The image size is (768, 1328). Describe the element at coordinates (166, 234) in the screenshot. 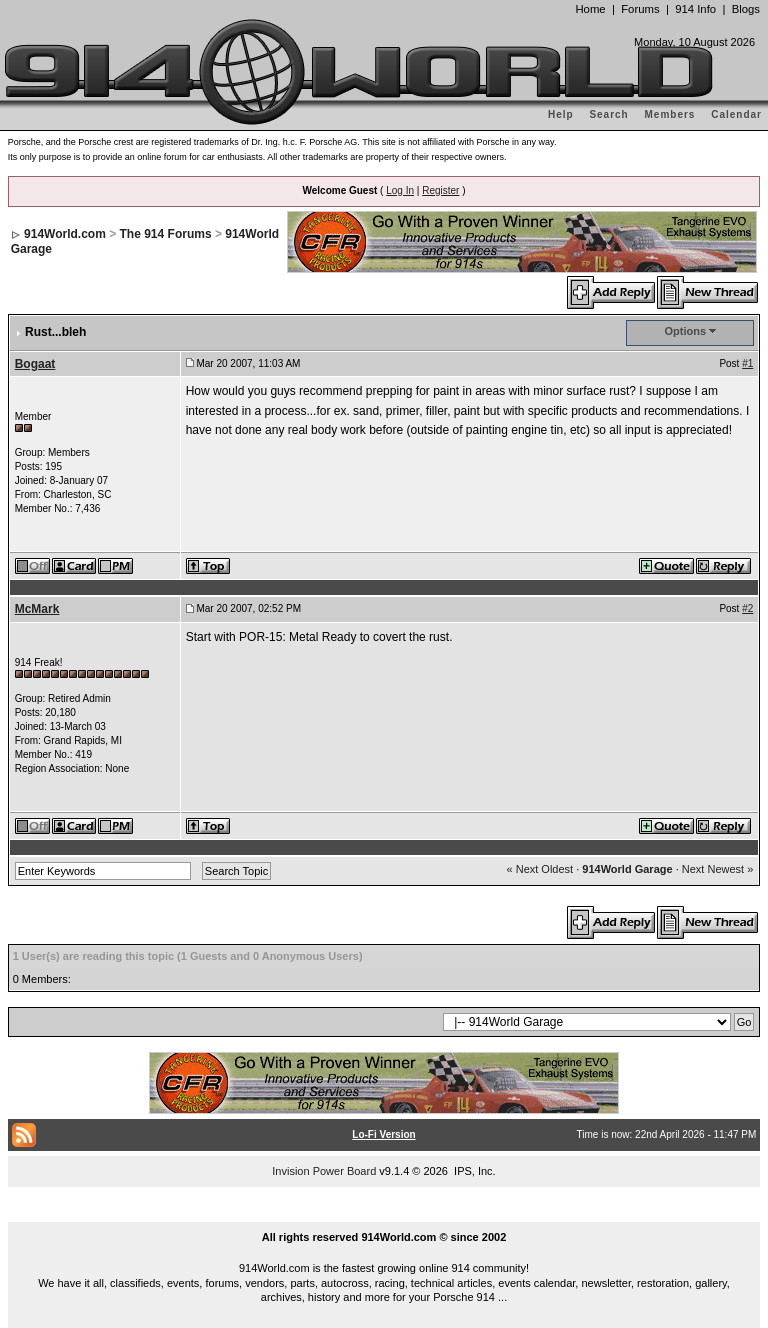

I see `The 914 Forums` at that location.